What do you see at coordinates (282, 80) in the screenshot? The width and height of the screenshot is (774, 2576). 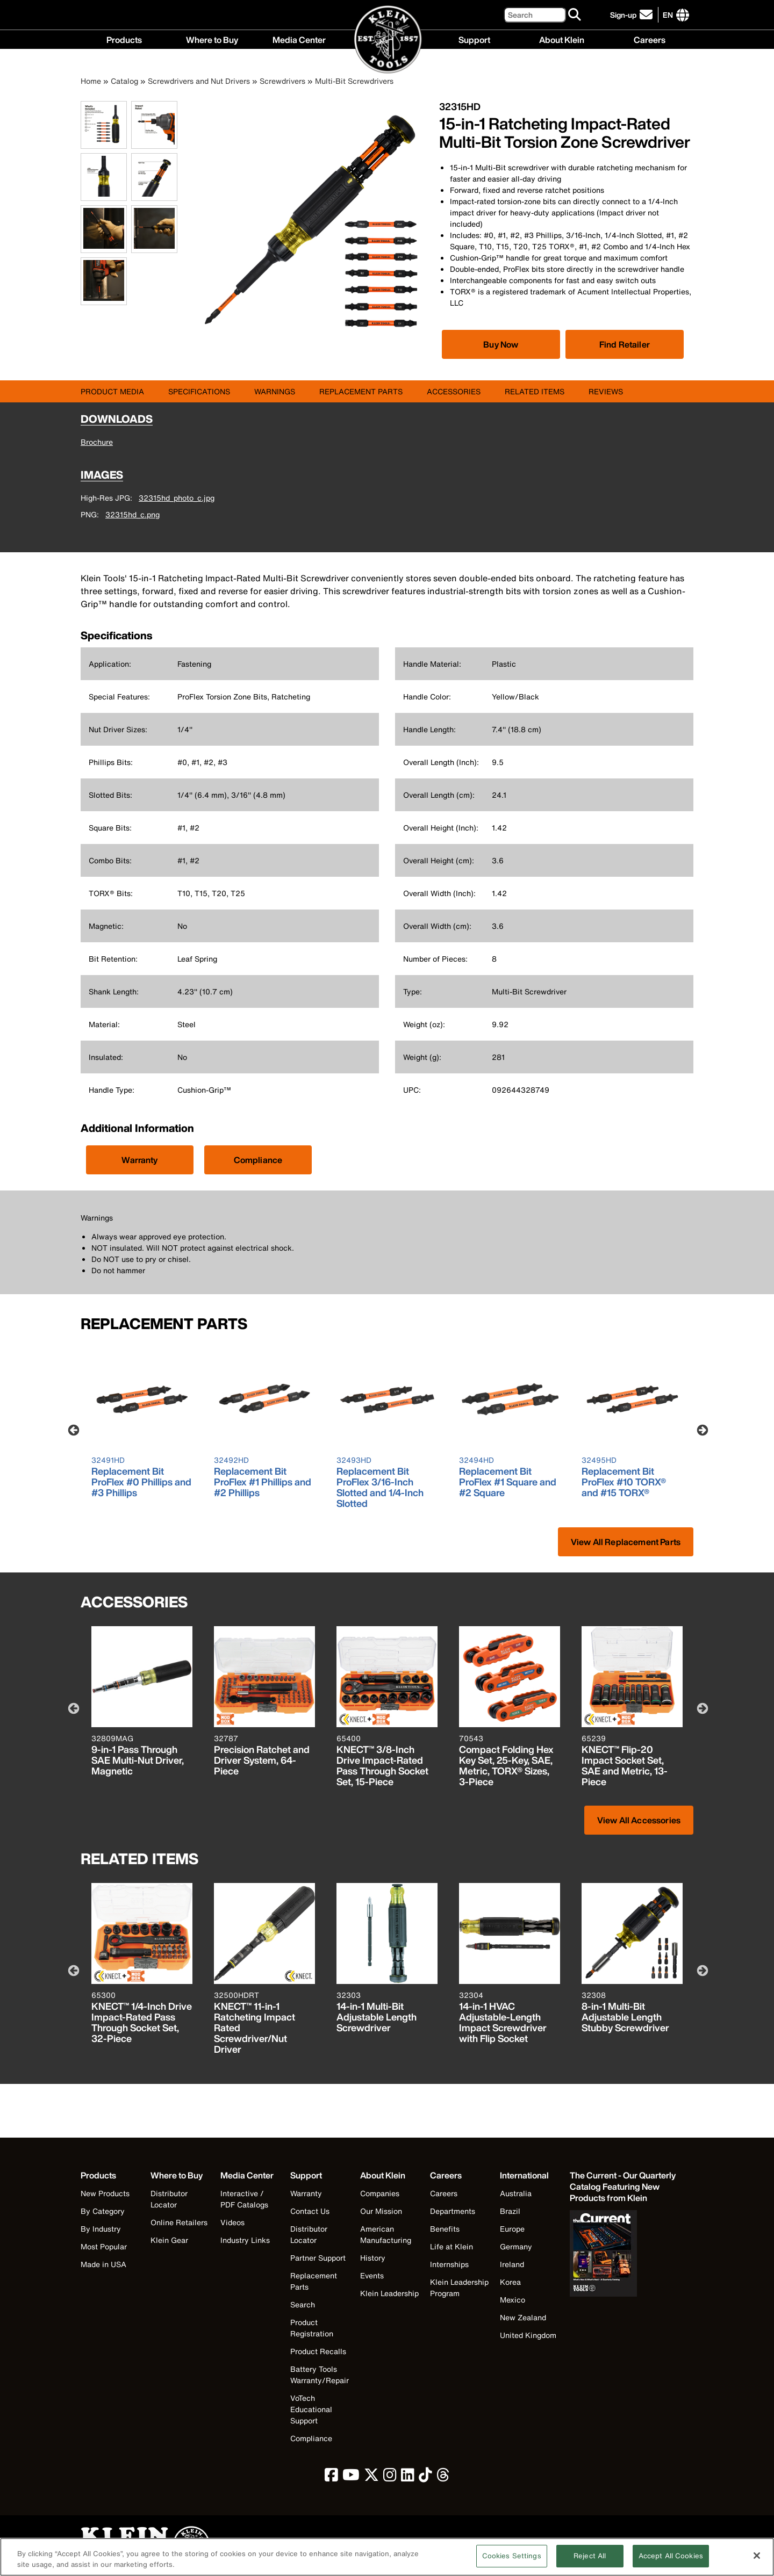 I see `Screwdrivers` at bounding box center [282, 80].